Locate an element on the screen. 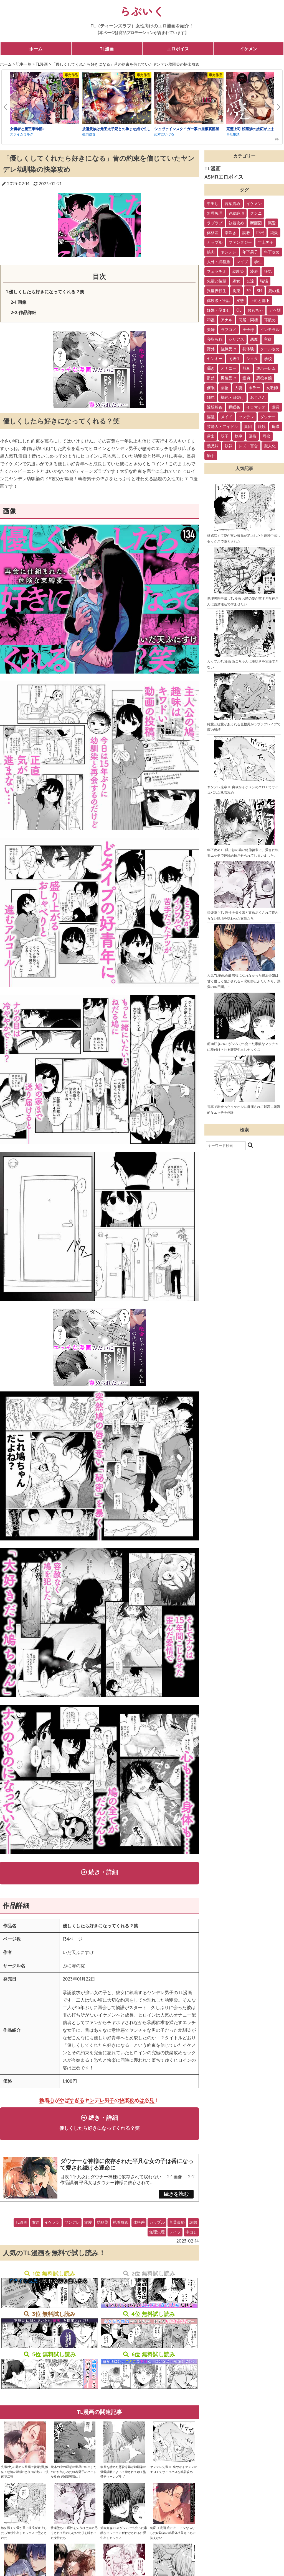 The width and height of the screenshot is (284, 2576). 触手 [触手 (1個の項目)] is located at coordinates (211, 455).